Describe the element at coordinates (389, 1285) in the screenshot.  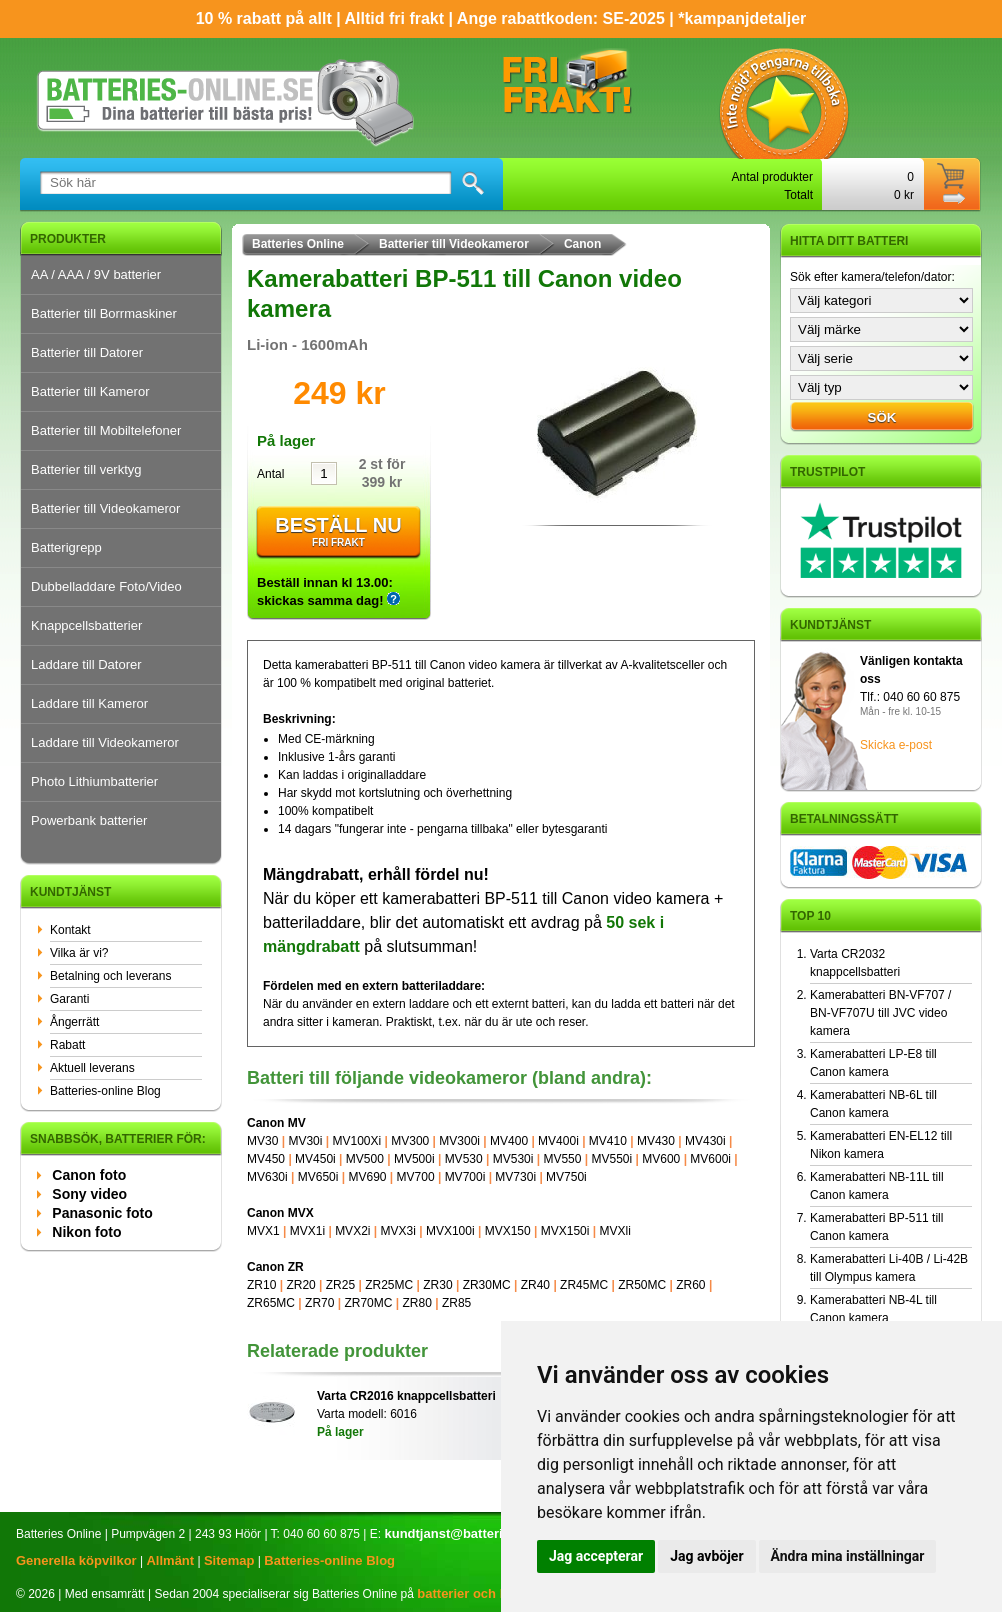
I see `ZR25MC` at that location.